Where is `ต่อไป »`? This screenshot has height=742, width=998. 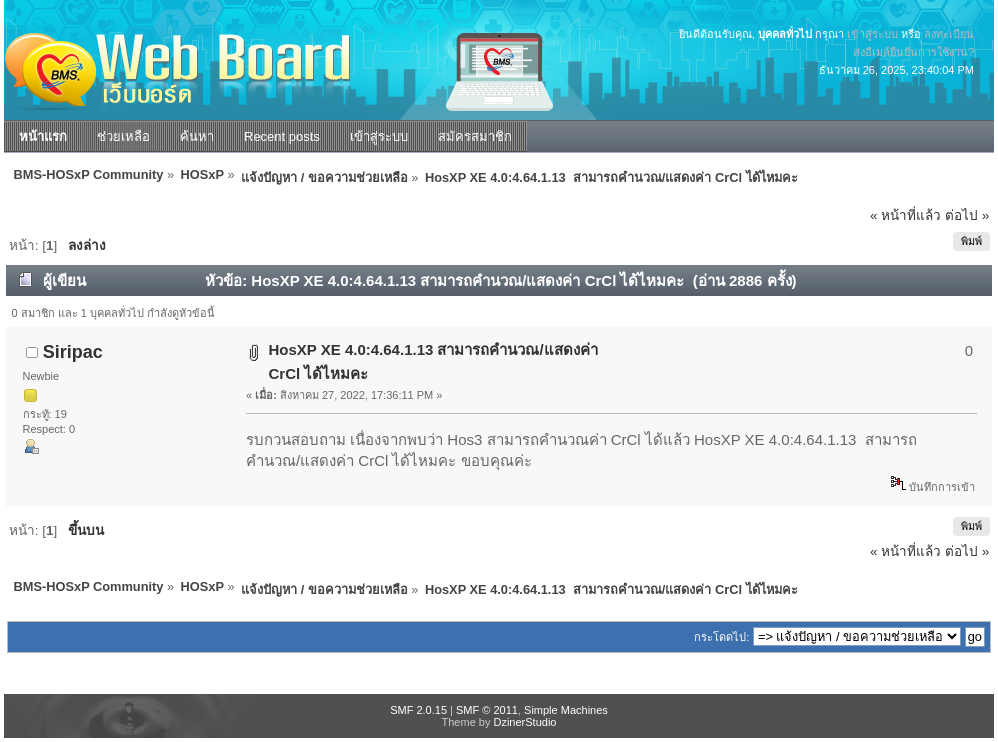
ต่อไป » is located at coordinates (967, 215).